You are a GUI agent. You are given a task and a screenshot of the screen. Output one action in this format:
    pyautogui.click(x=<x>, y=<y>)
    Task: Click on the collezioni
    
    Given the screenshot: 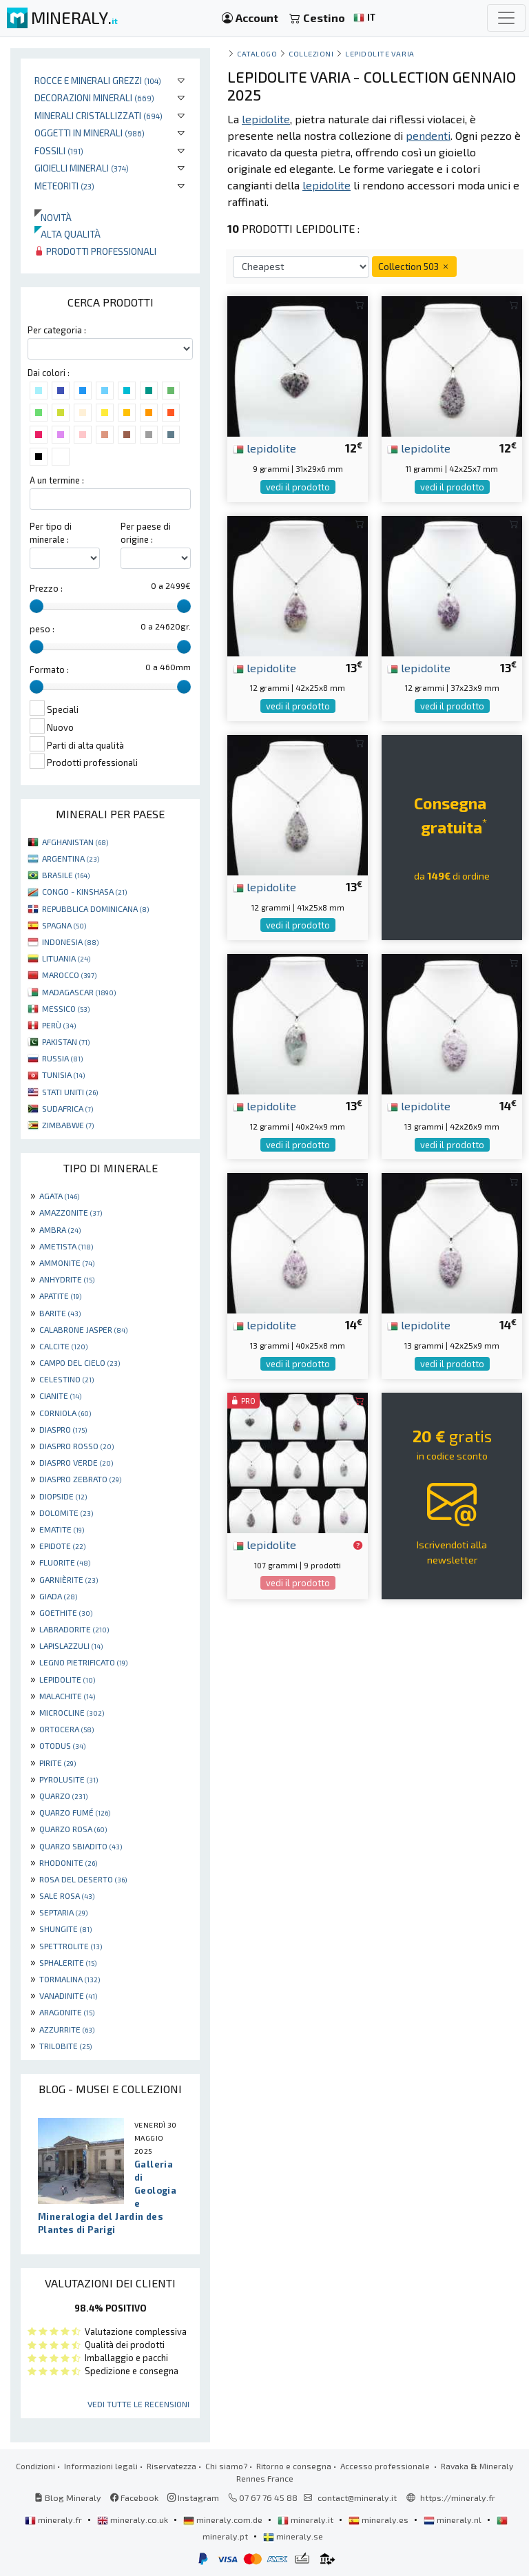 What is the action you would take?
    pyautogui.click(x=311, y=53)
    